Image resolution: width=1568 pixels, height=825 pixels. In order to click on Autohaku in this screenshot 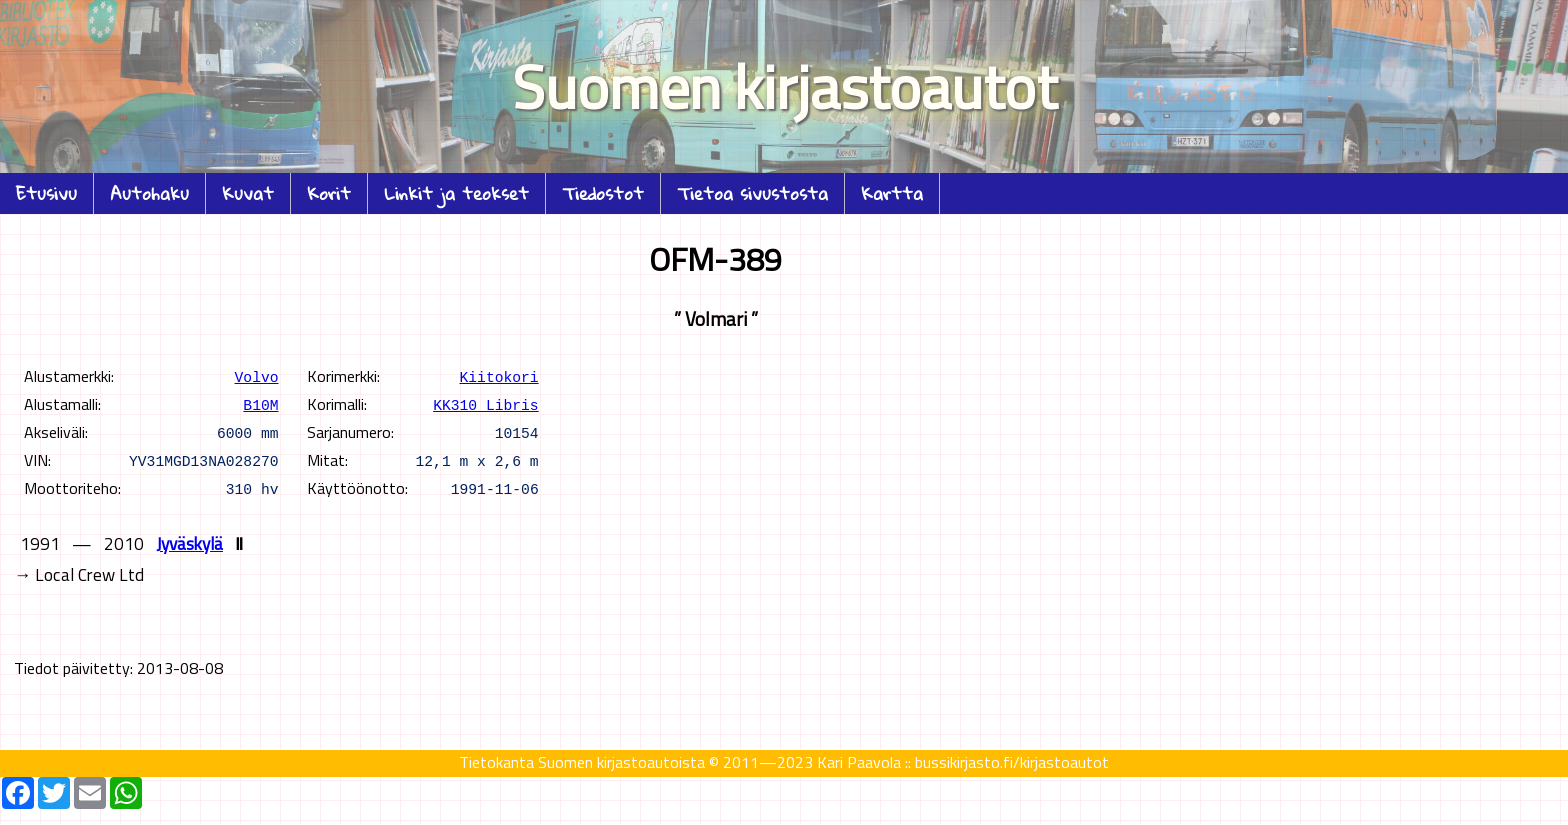, I will do `click(149, 193)`.